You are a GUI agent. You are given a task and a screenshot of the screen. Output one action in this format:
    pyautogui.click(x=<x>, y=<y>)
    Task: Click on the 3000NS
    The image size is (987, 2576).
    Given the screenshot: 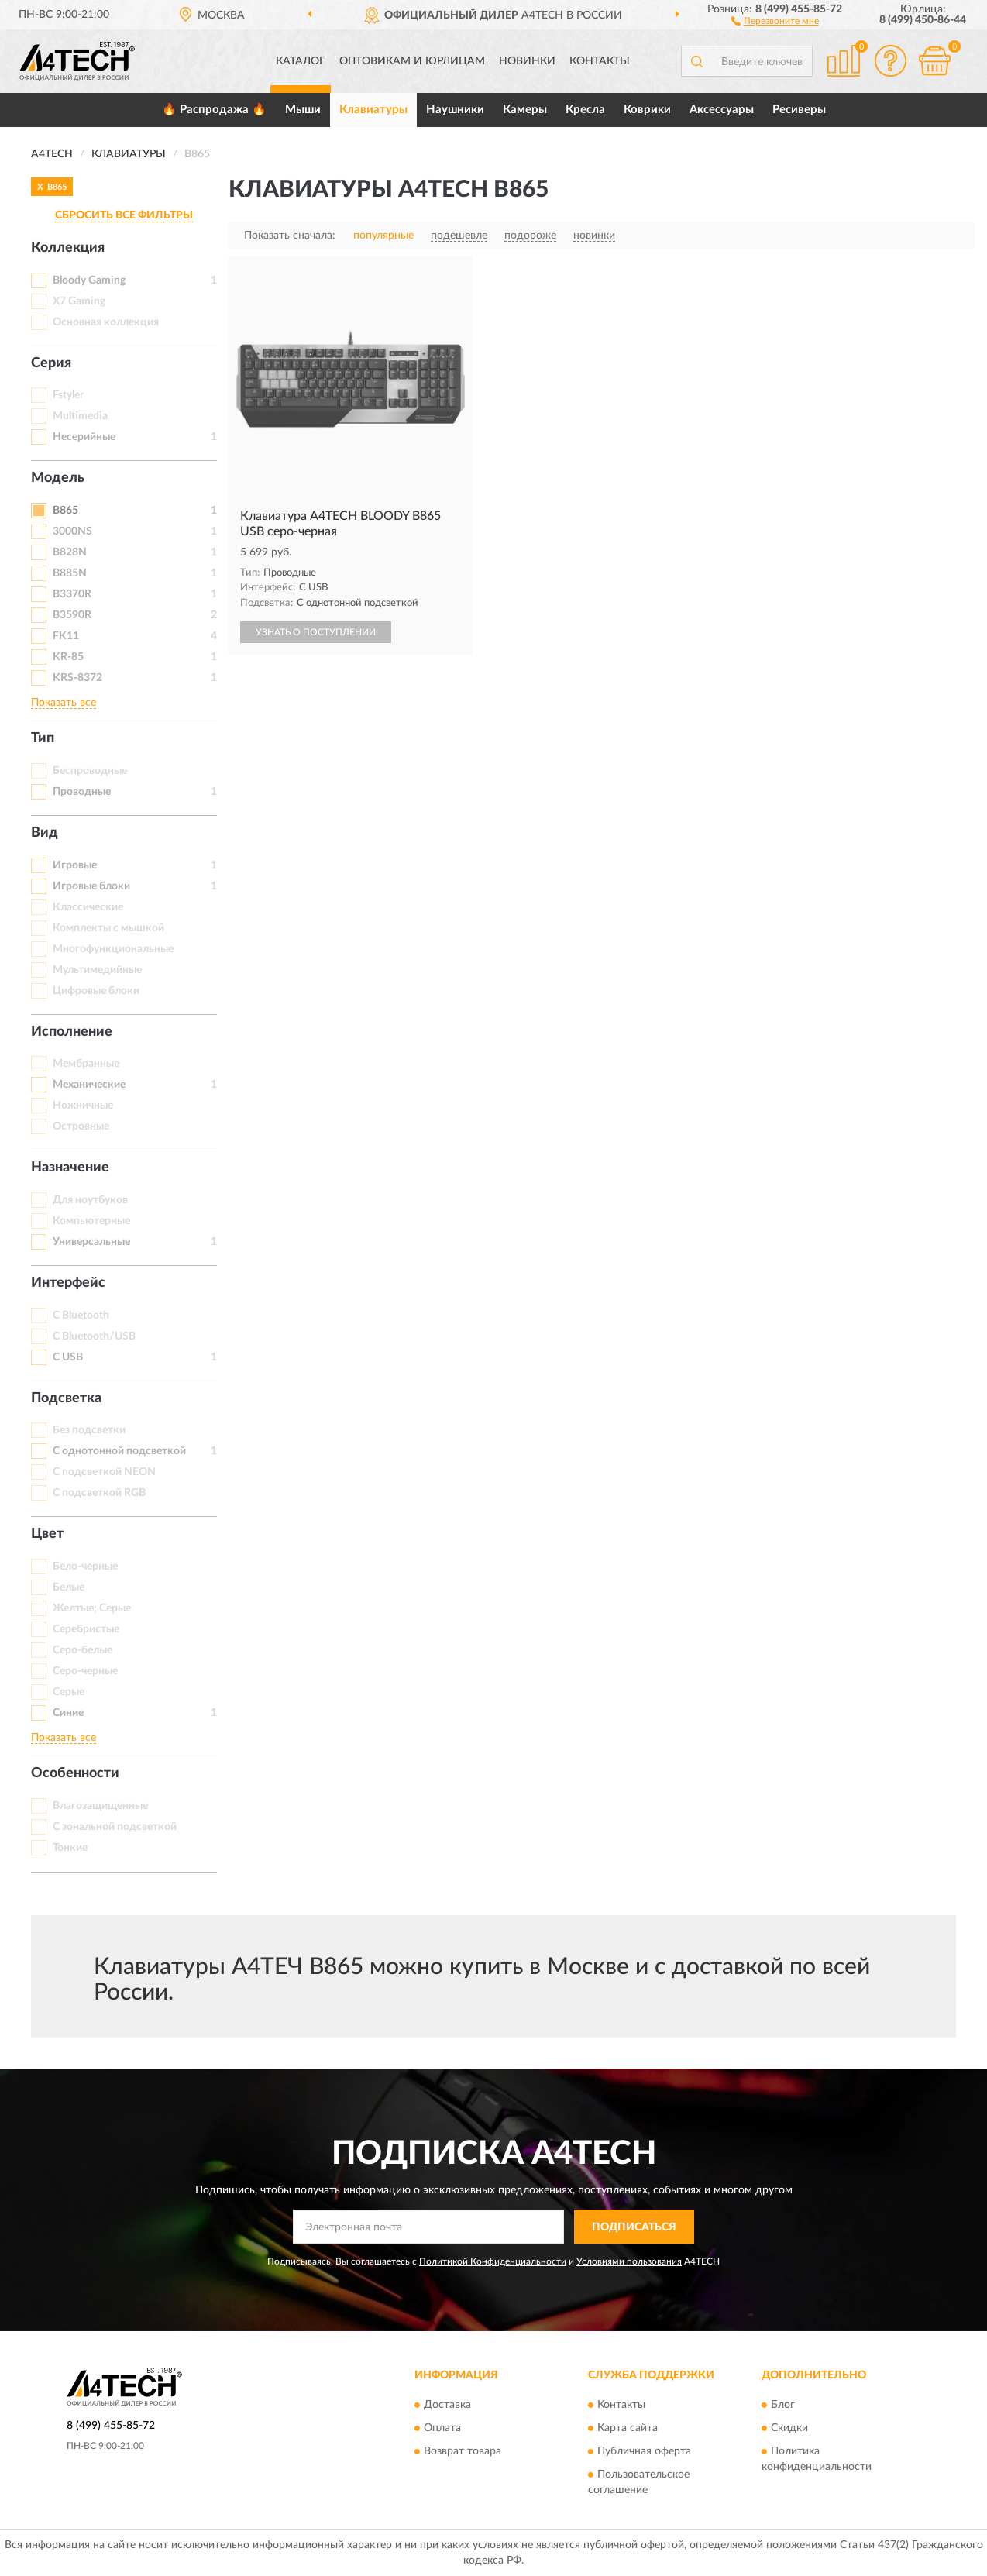 What is the action you would take?
    pyautogui.click(x=72, y=531)
    